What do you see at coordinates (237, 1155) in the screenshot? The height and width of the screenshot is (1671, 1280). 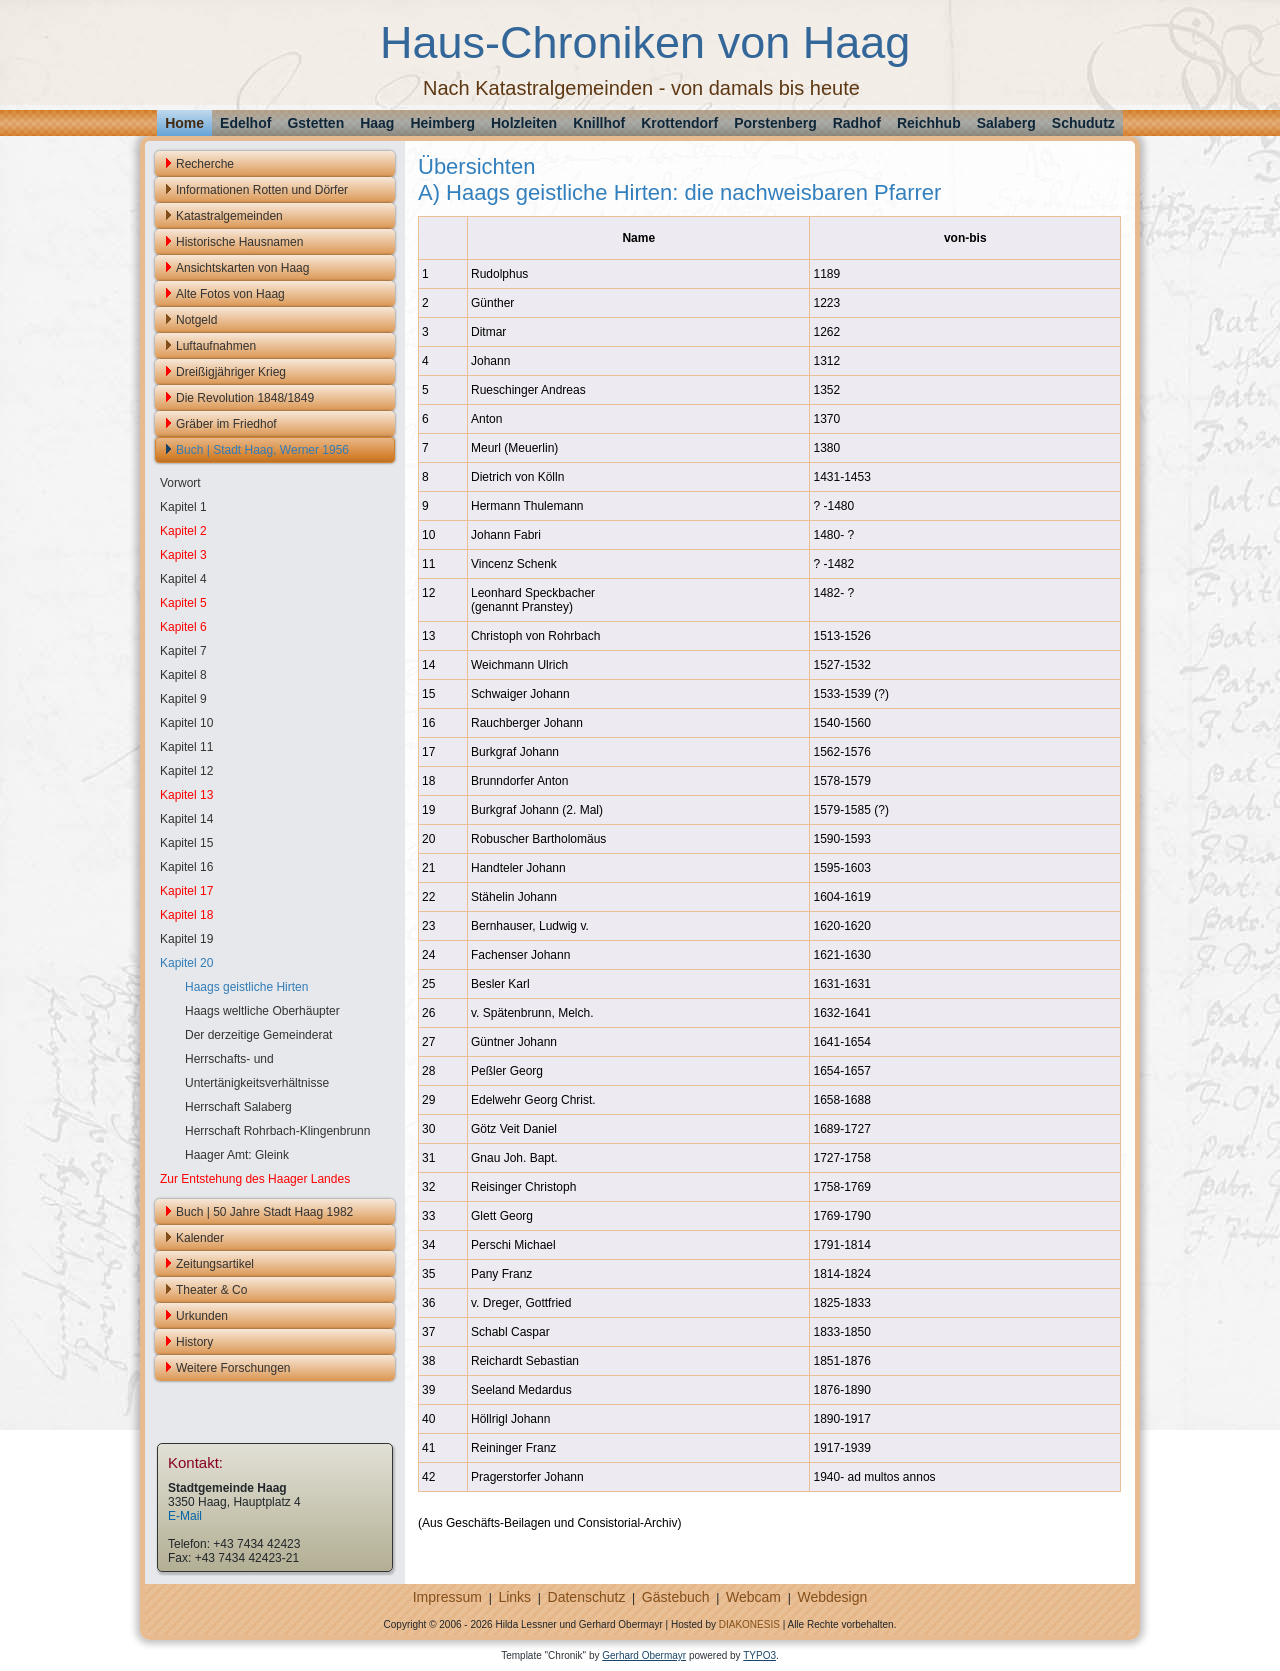 I see `Haager Amt: Gleink` at bounding box center [237, 1155].